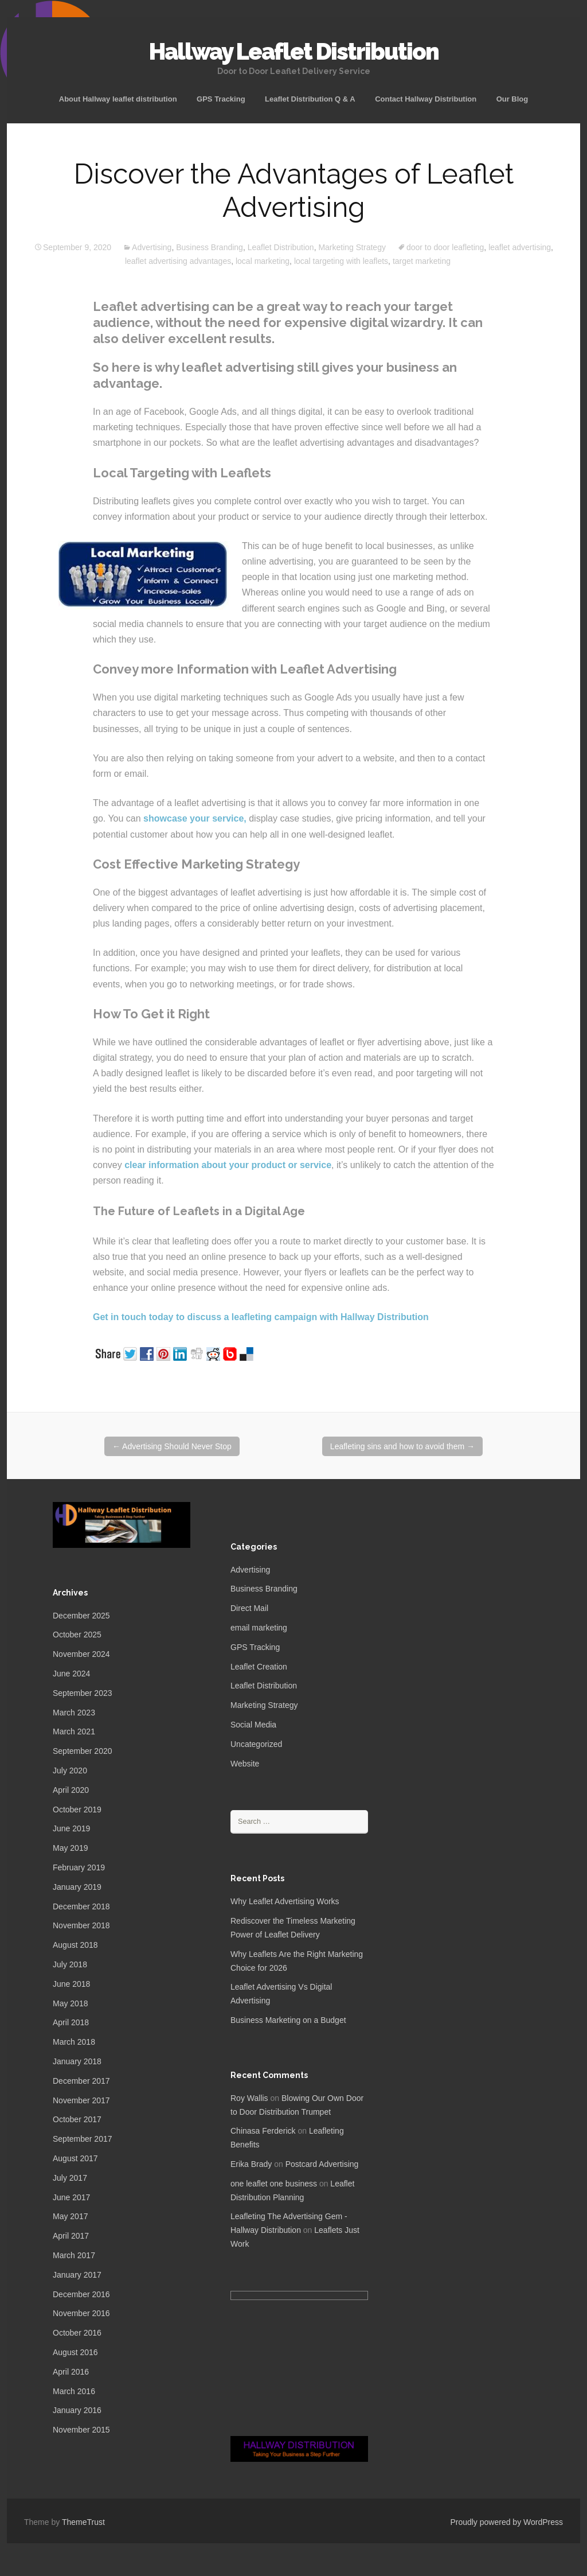 Image resolution: width=587 pixels, height=2576 pixels. I want to click on Leaflet Distribution, so click(281, 247).